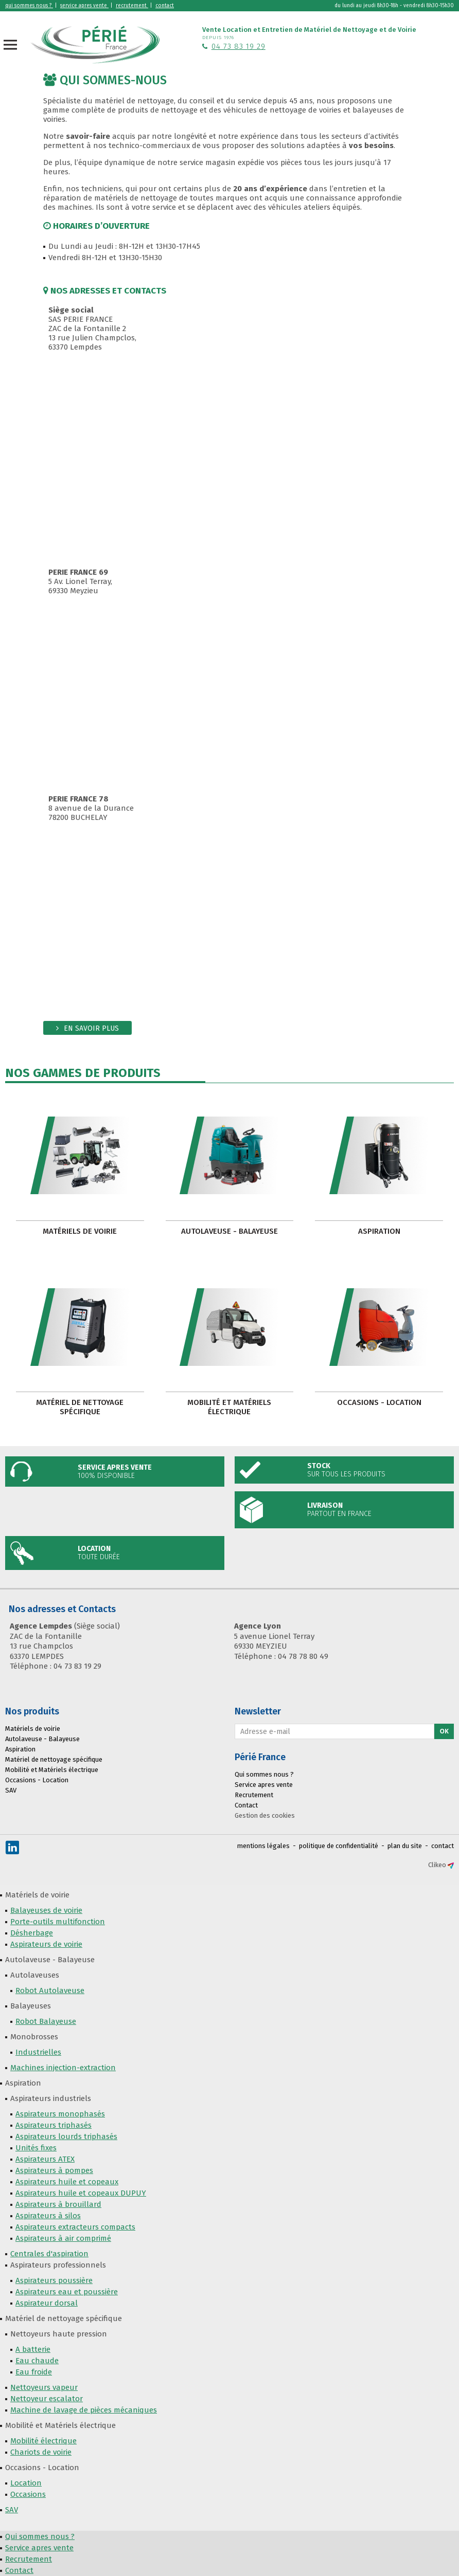  What do you see at coordinates (54, 2170) in the screenshot?
I see `Aspirateurs à pompes` at bounding box center [54, 2170].